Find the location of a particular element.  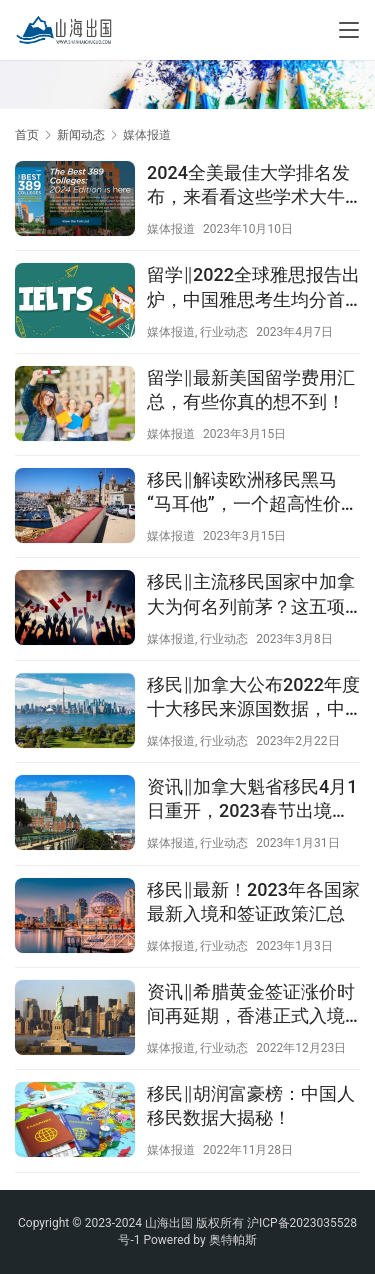

移民‖胡润富豪榜：中国人移民数据大揭秘！ is located at coordinates (251, 1105).